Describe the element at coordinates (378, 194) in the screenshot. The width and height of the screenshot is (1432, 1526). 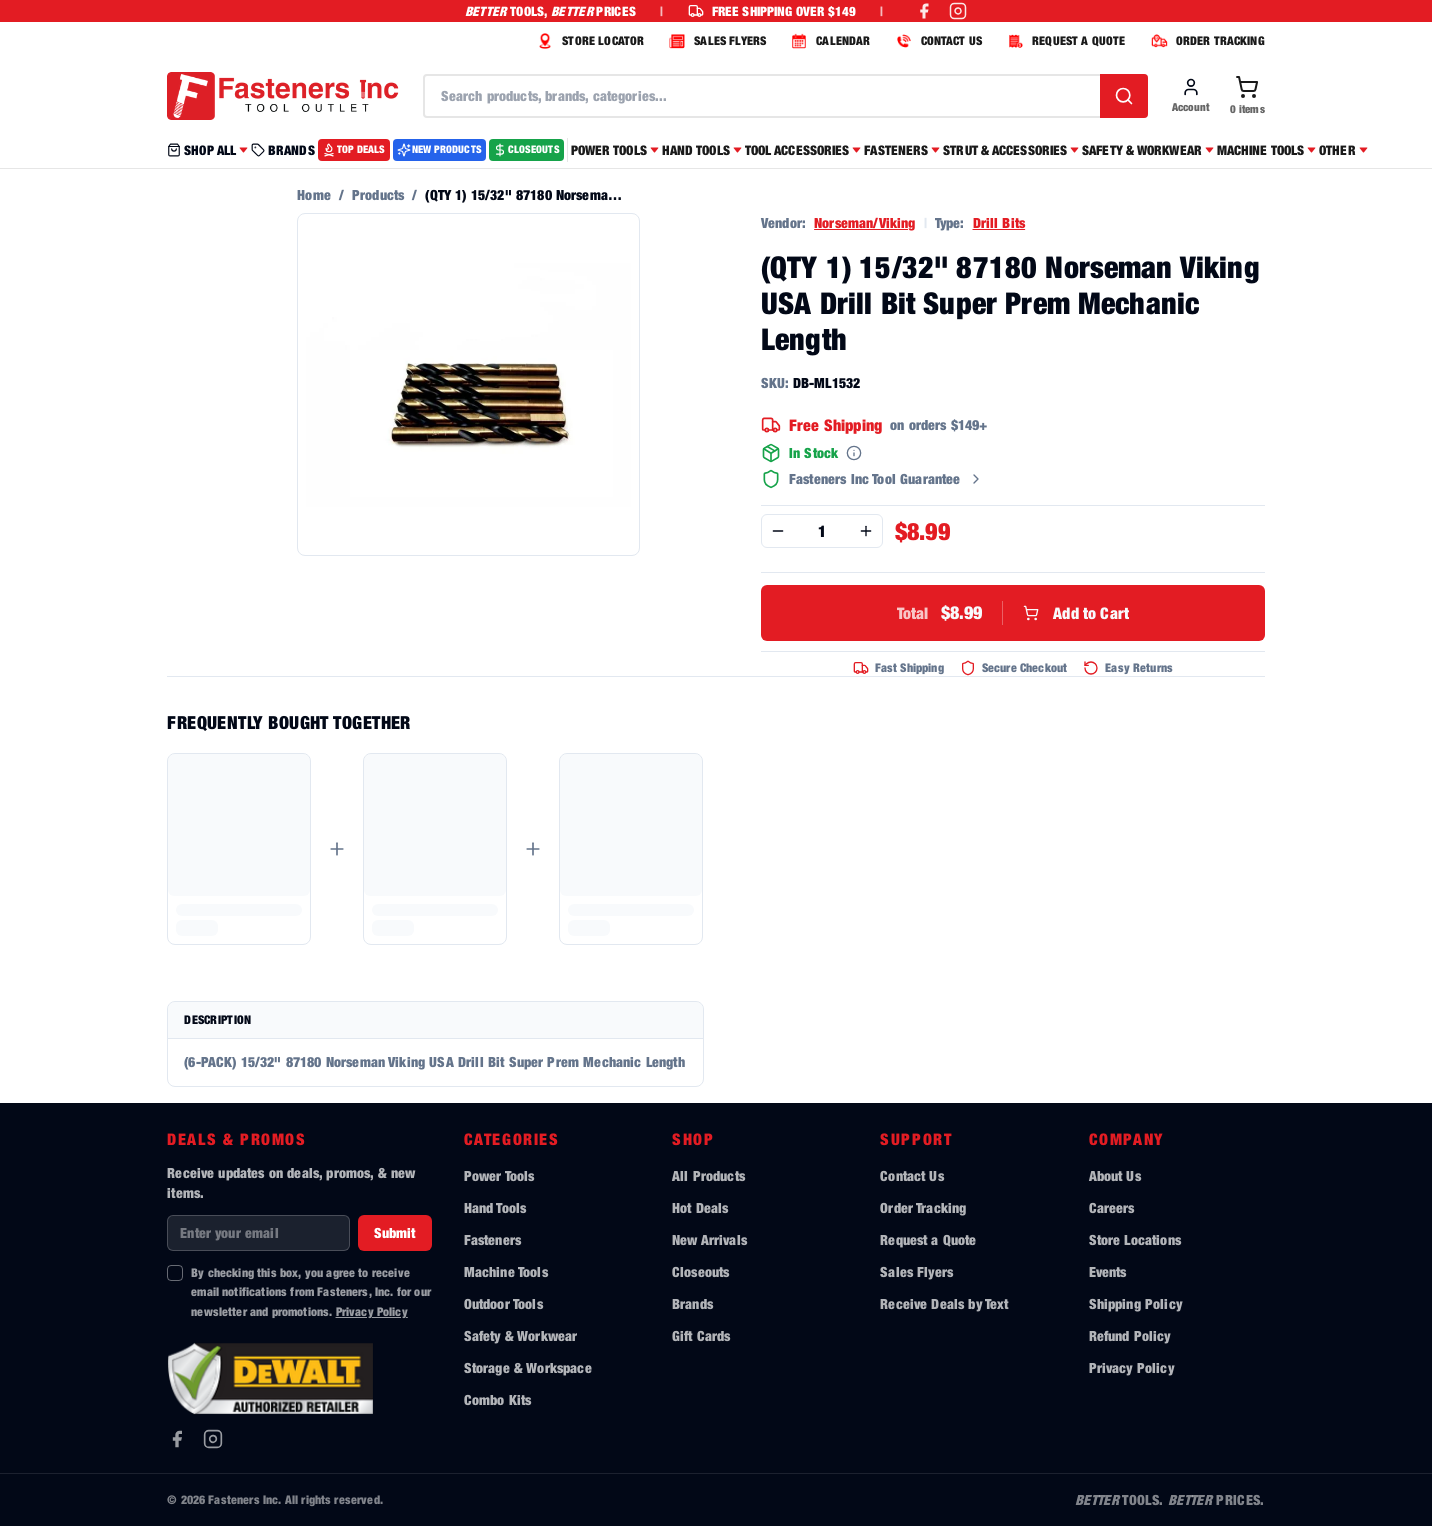
I see `Products` at that location.